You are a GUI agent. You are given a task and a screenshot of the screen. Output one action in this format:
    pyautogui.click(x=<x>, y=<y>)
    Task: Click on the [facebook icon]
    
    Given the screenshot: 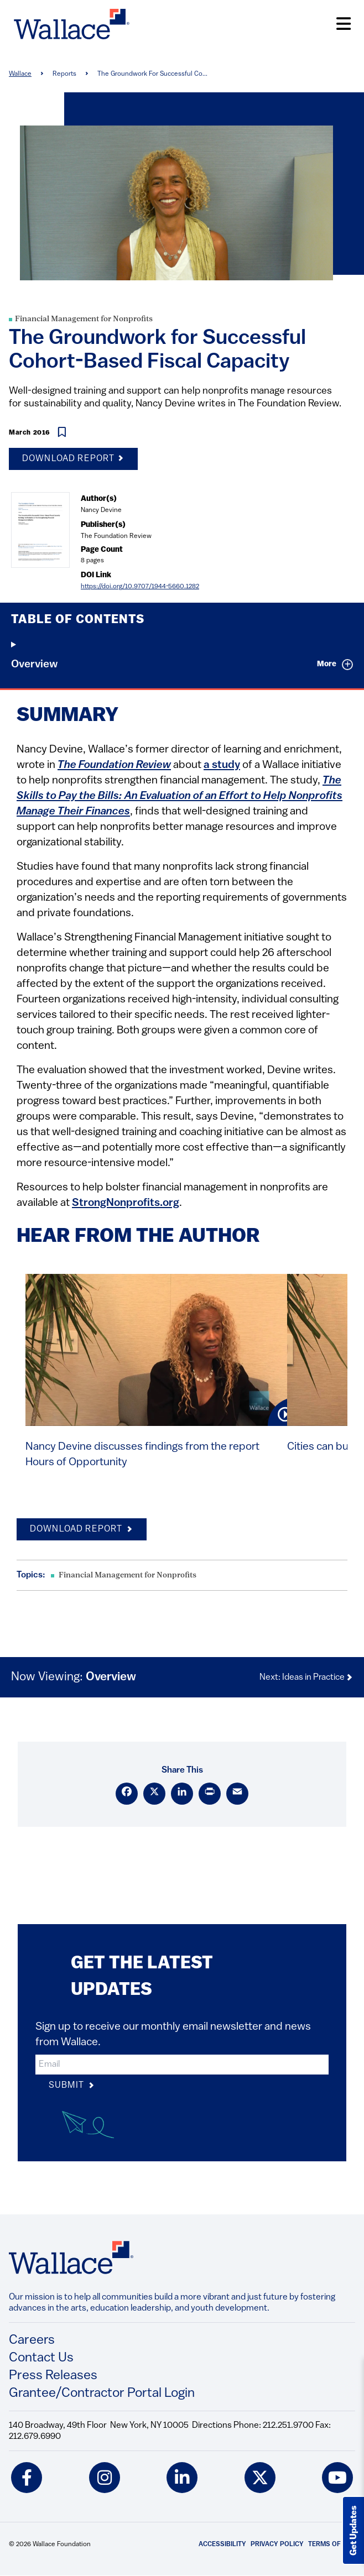 What is the action you would take?
    pyautogui.click(x=26, y=2477)
    